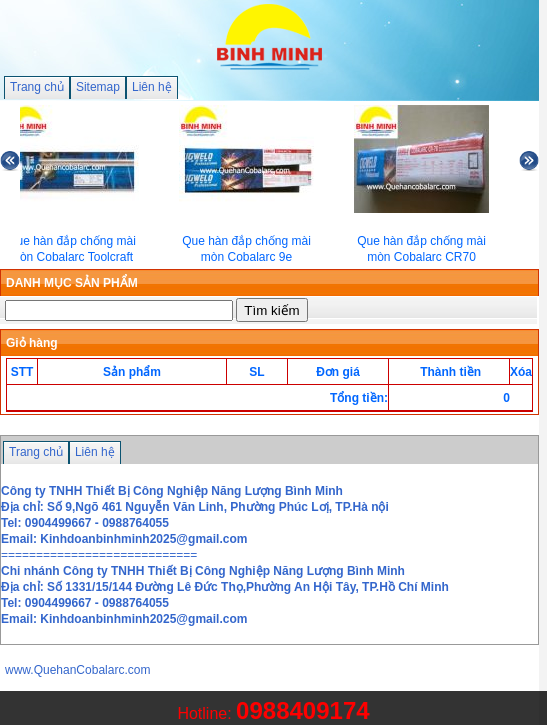  What do you see at coordinates (72, 283) in the screenshot?
I see `DANH MỤC SẢN PHẨM` at bounding box center [72, 283].